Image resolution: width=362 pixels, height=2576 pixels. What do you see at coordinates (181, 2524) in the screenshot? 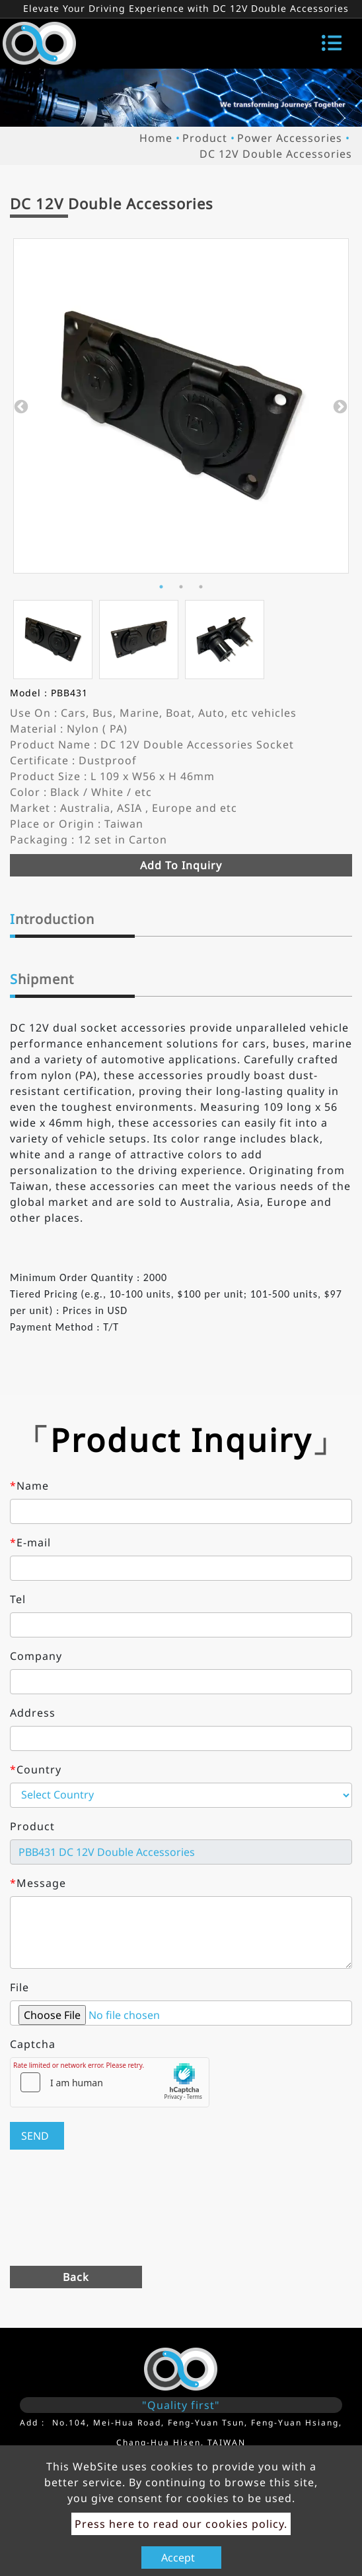
I see `Press here to read our cookies policy.` at bounding box center [181, 2524].